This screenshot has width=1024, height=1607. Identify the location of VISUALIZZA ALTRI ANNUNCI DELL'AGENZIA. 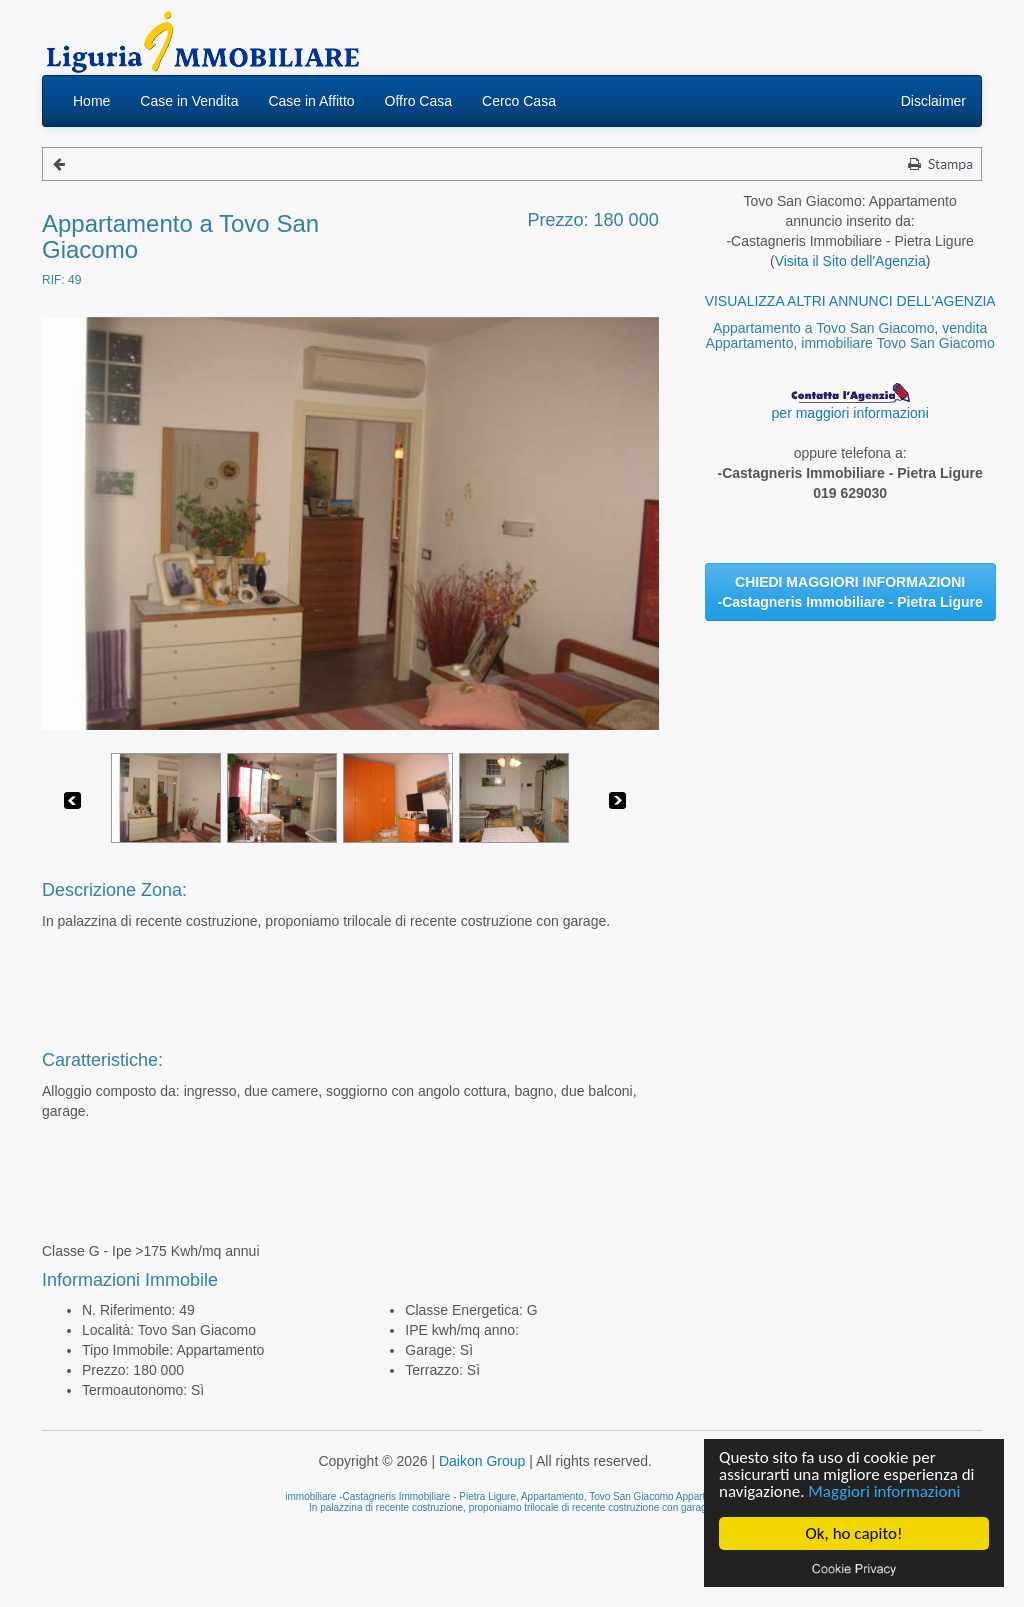
(850, 301).